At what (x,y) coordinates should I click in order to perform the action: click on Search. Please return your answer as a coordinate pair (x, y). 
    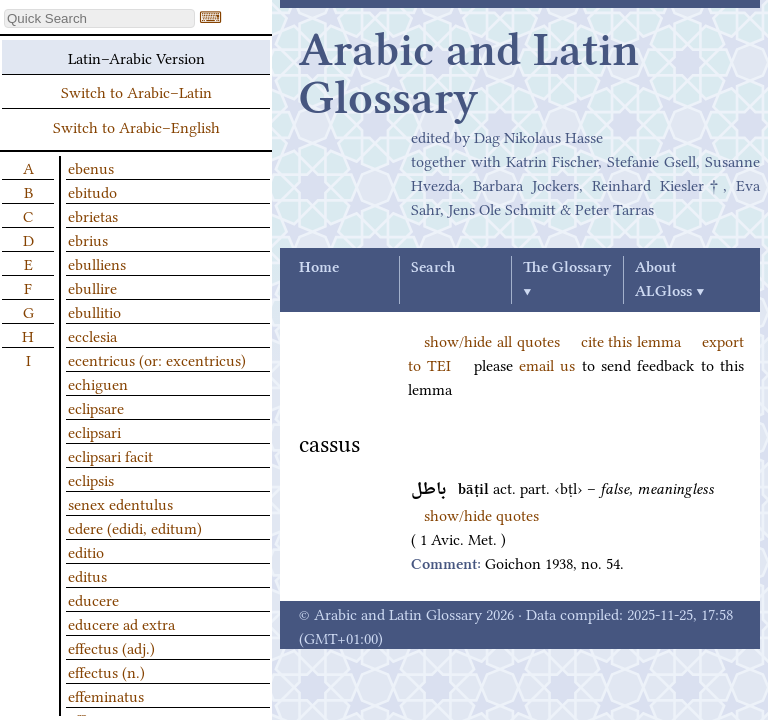
    Looking at the image, I should click on (433, 268).